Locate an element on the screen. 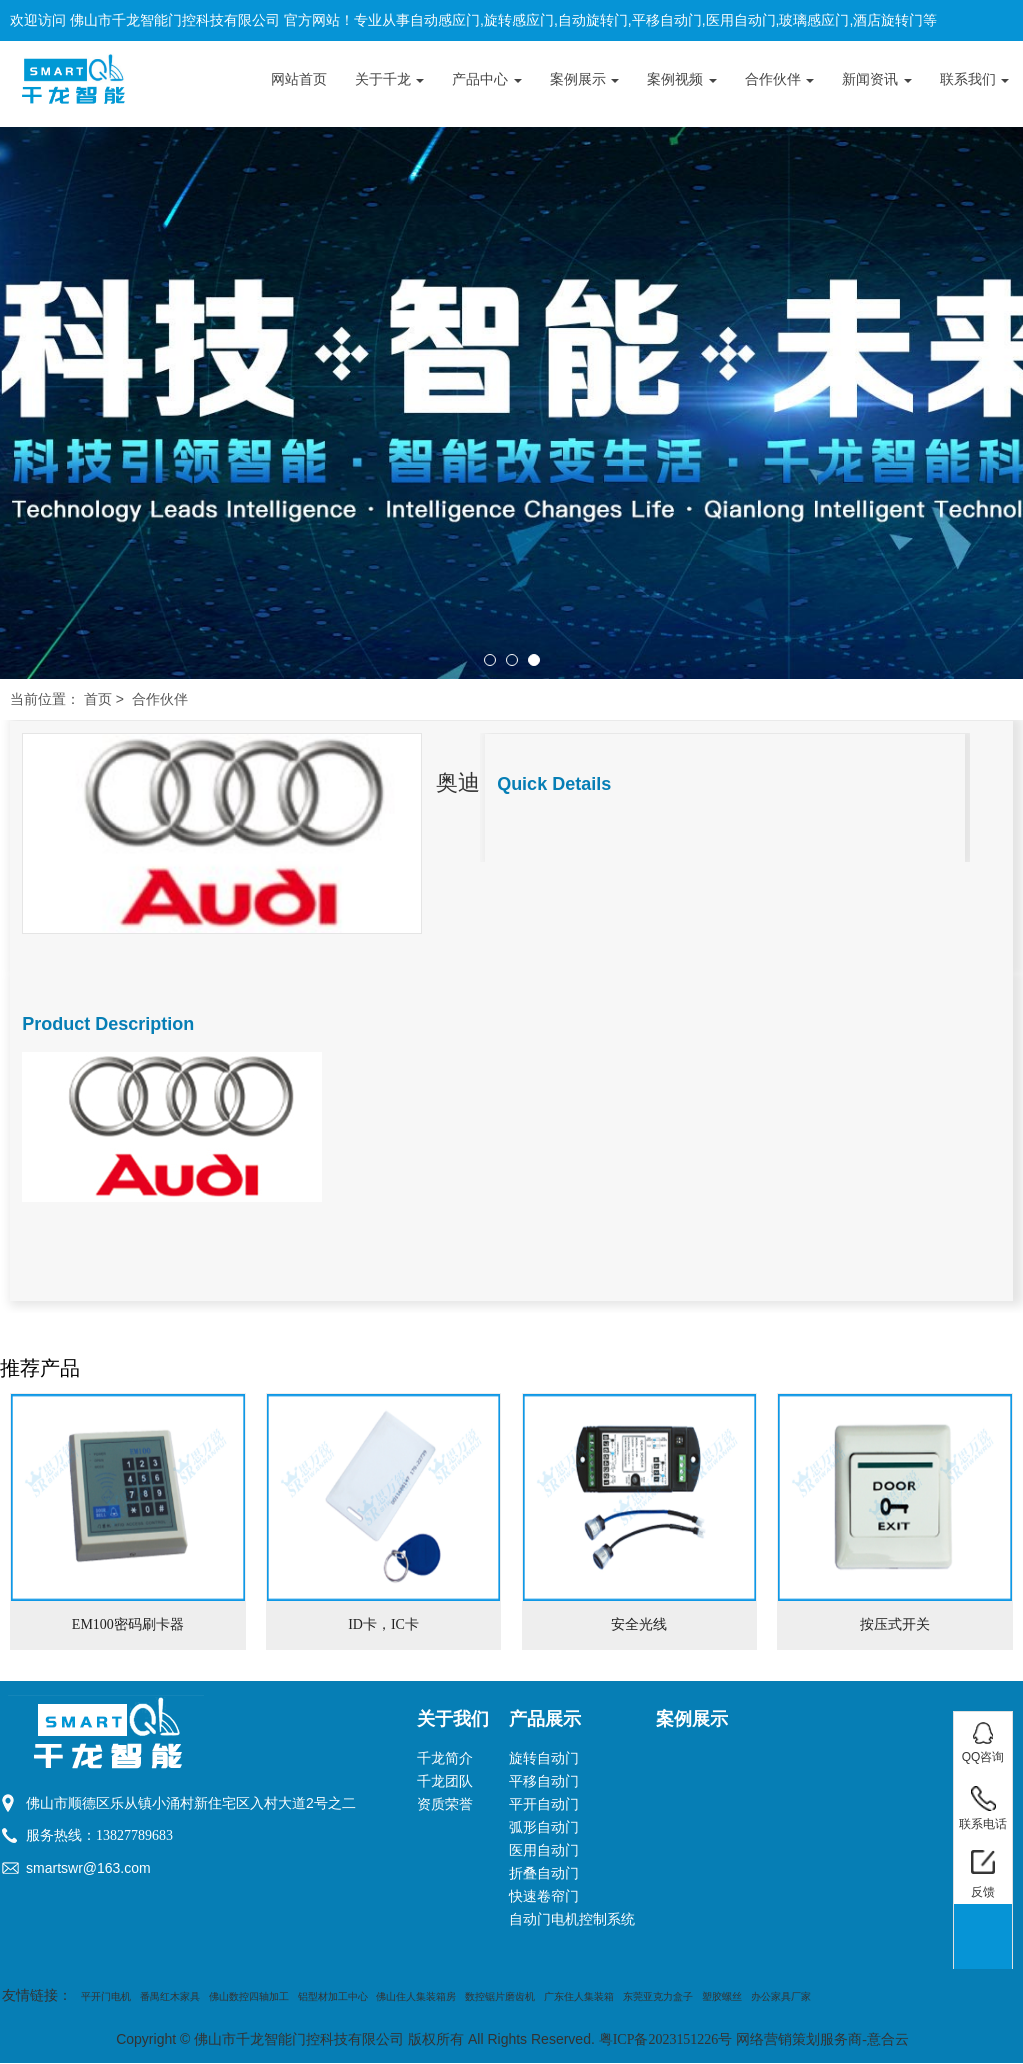 Image resolution: width=1023 pixels, height=2064 pixels. 平开自动门 is located at coordinates (544, 1804).